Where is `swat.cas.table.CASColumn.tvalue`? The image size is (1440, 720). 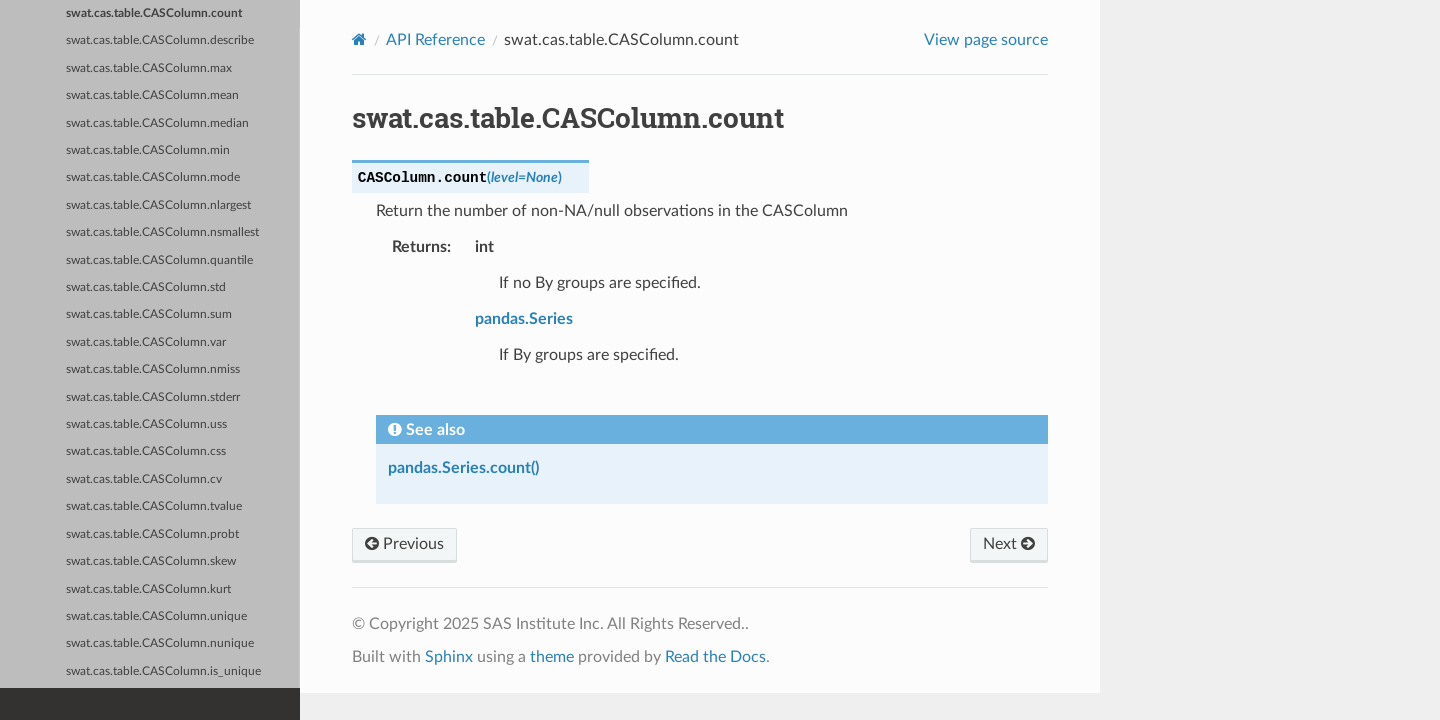 swat.cas.table.CASColumn.tvalue is located at coordinates (154, 506).